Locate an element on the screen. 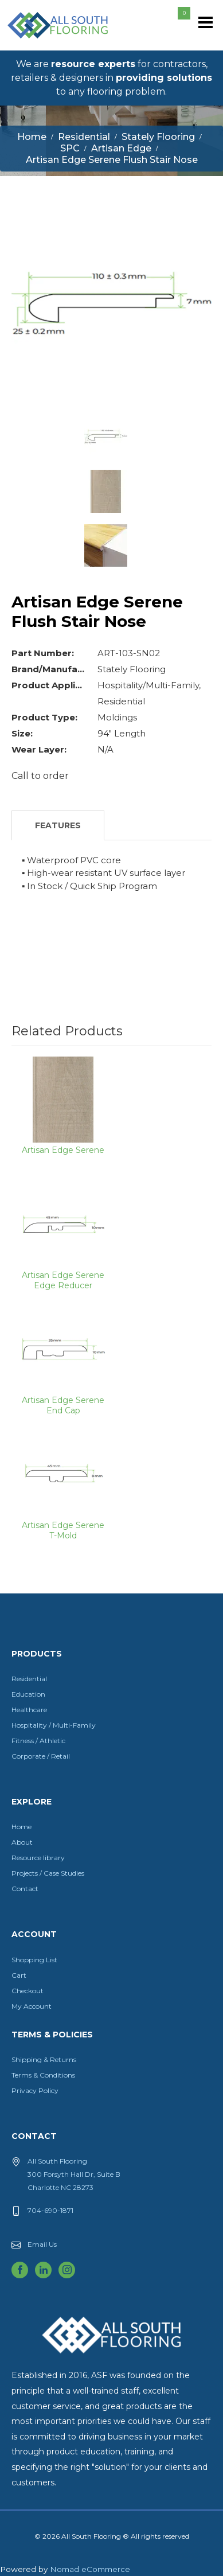 This screenshot has height=2576, width=223. My Account is located at coordinates (31, 2006).